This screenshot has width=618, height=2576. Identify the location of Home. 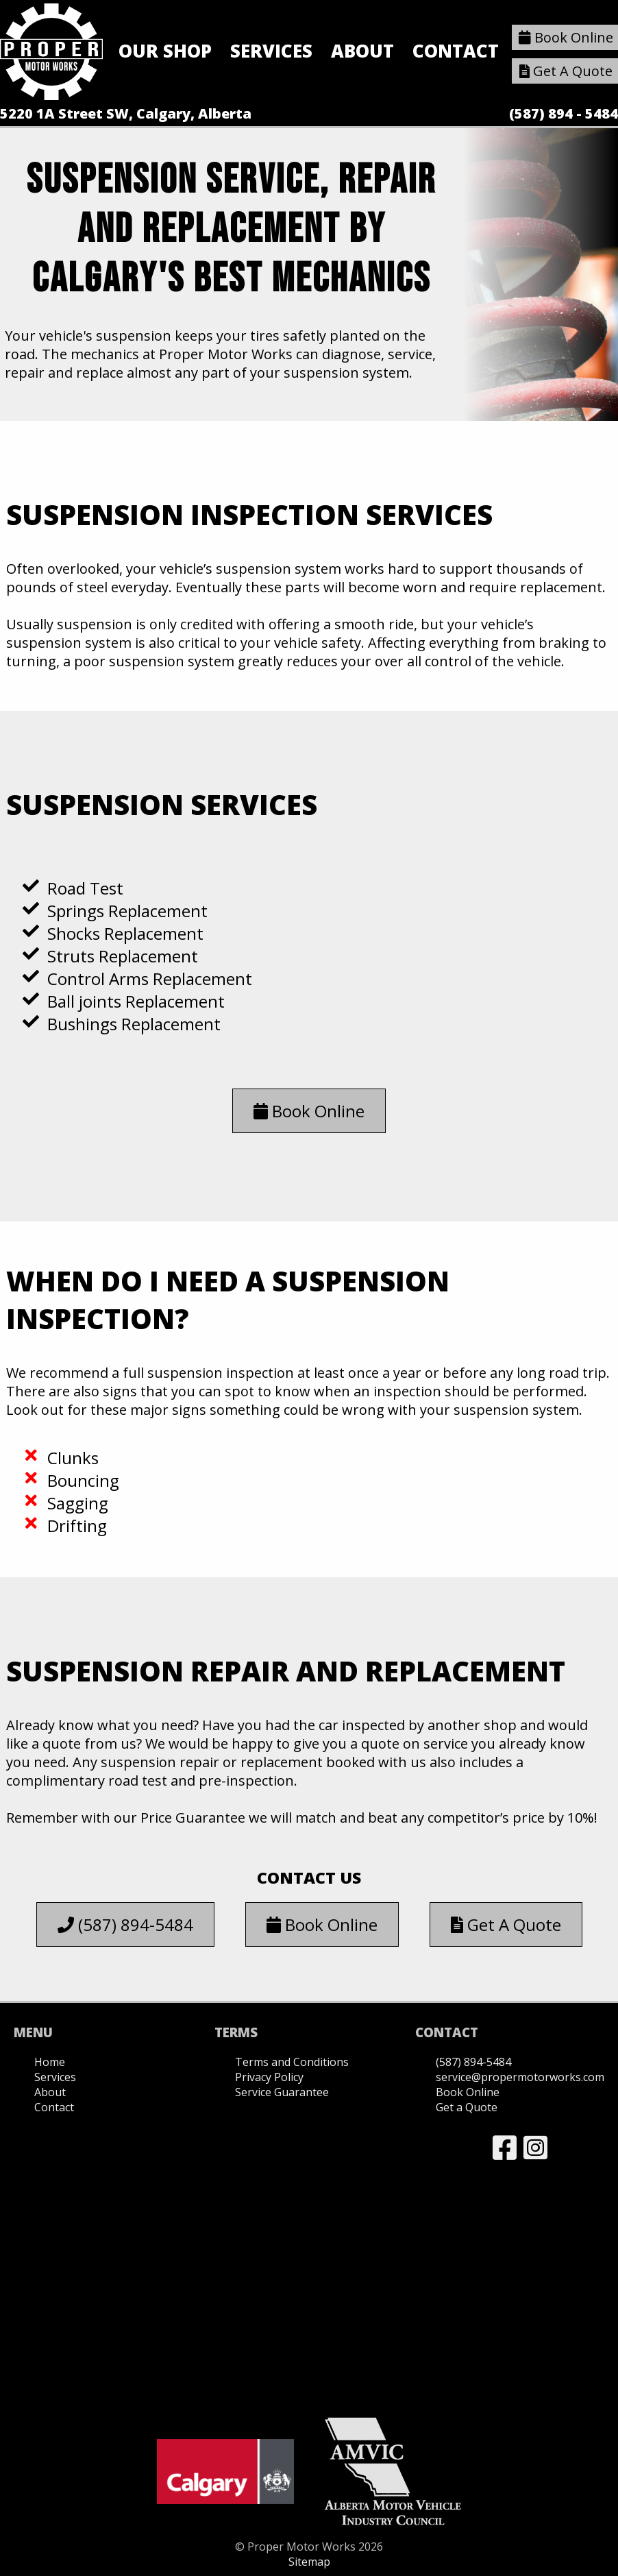
(49, 2061).